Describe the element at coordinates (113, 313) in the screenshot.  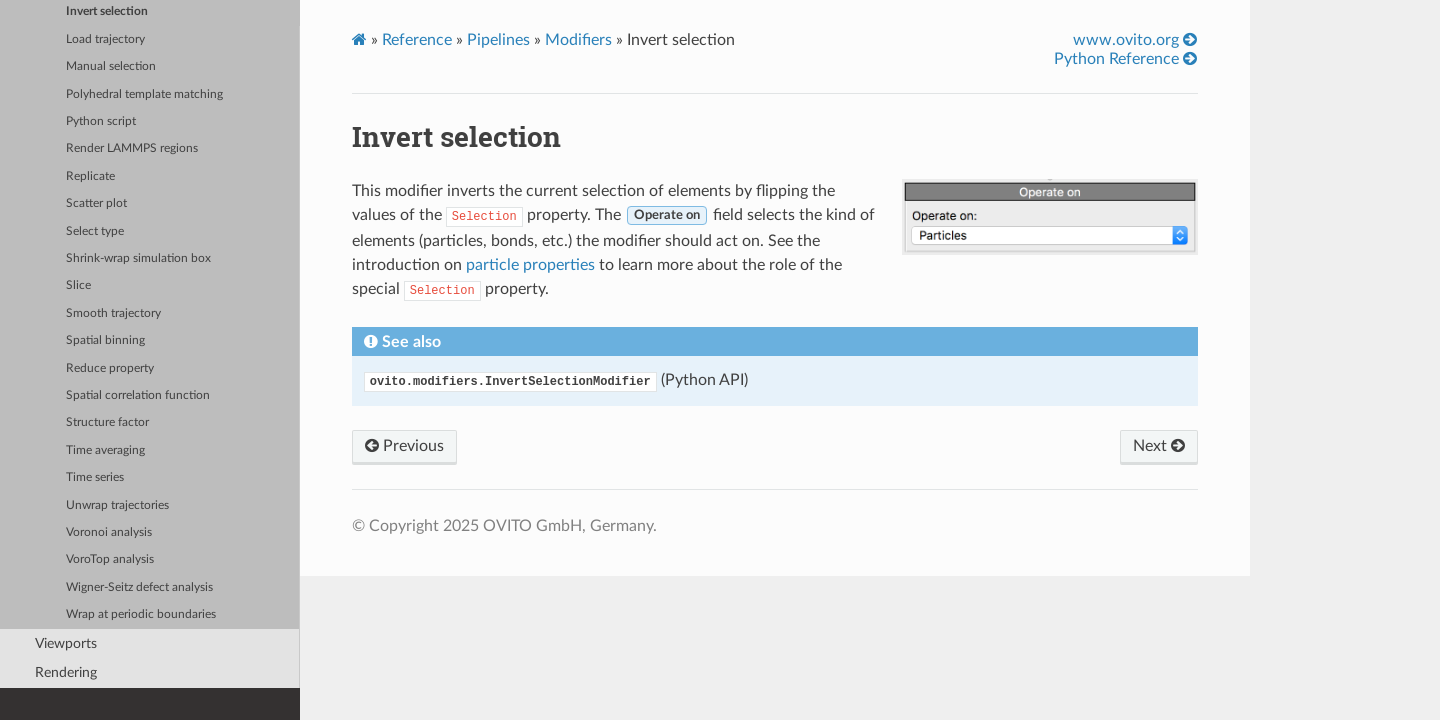
I see `Smooth trajectory` at that location.